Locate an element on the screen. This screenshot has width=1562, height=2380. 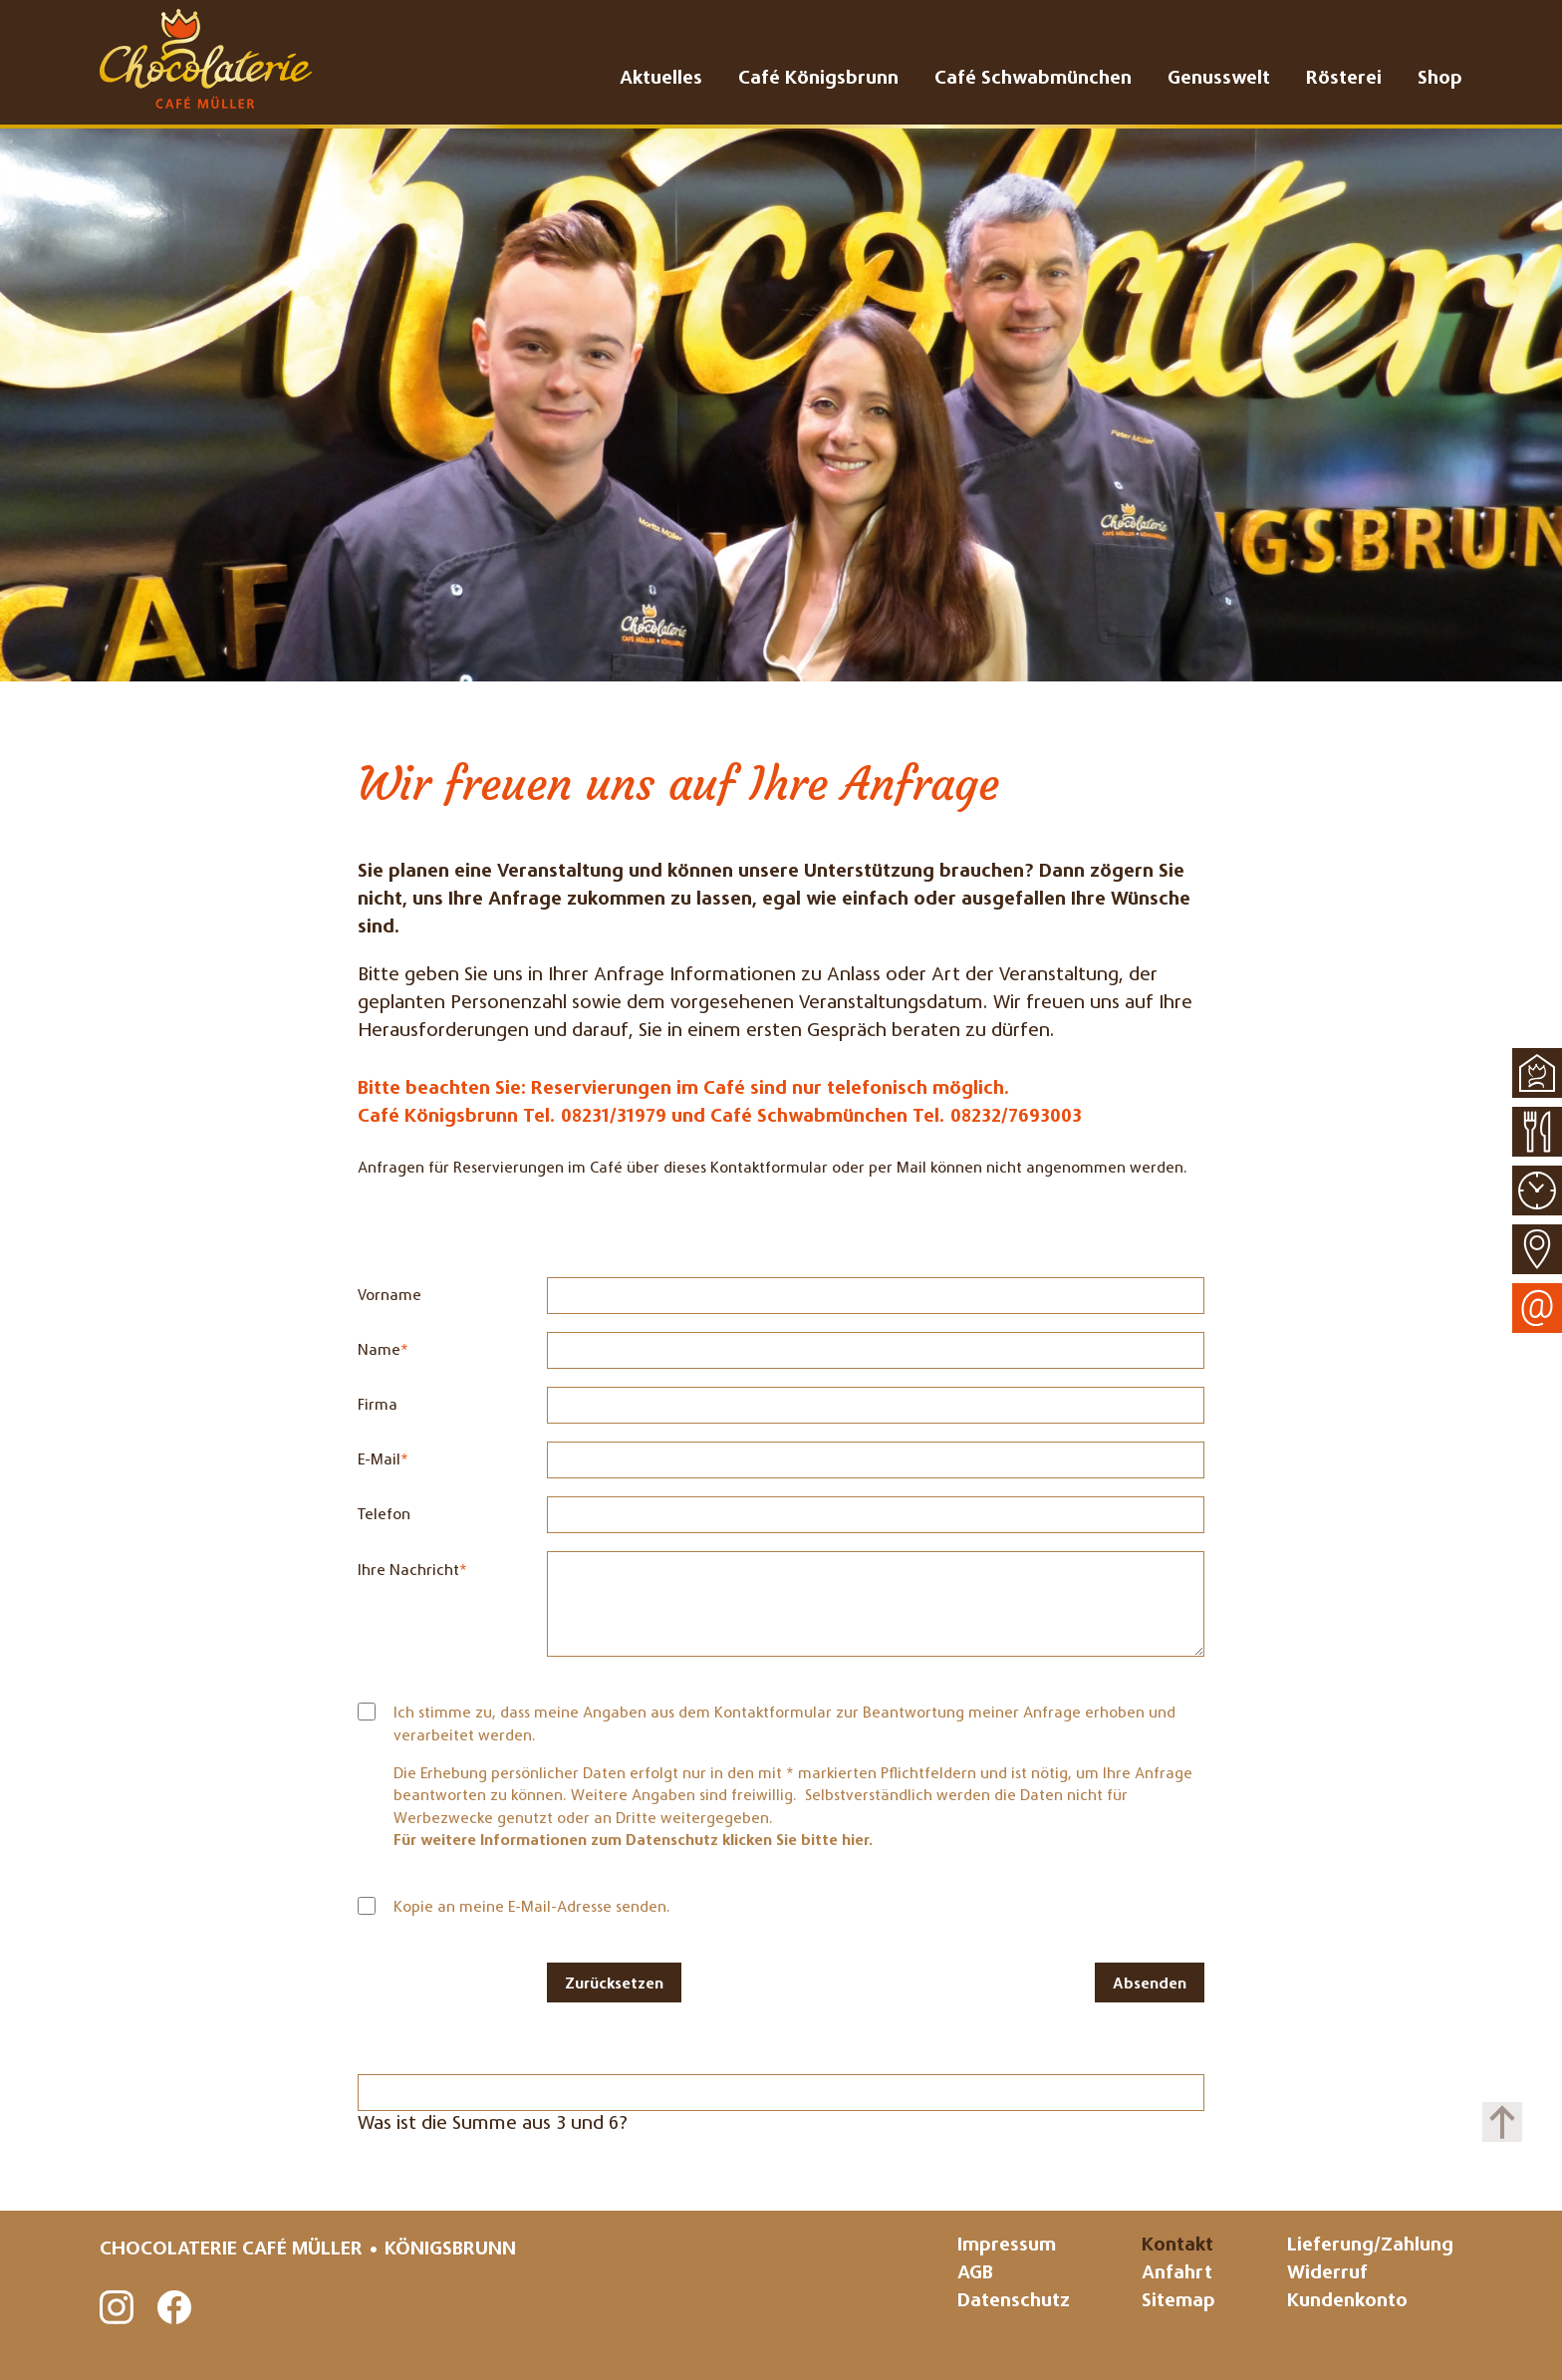
Datenschutz is located at coordinates (1013, 2301).